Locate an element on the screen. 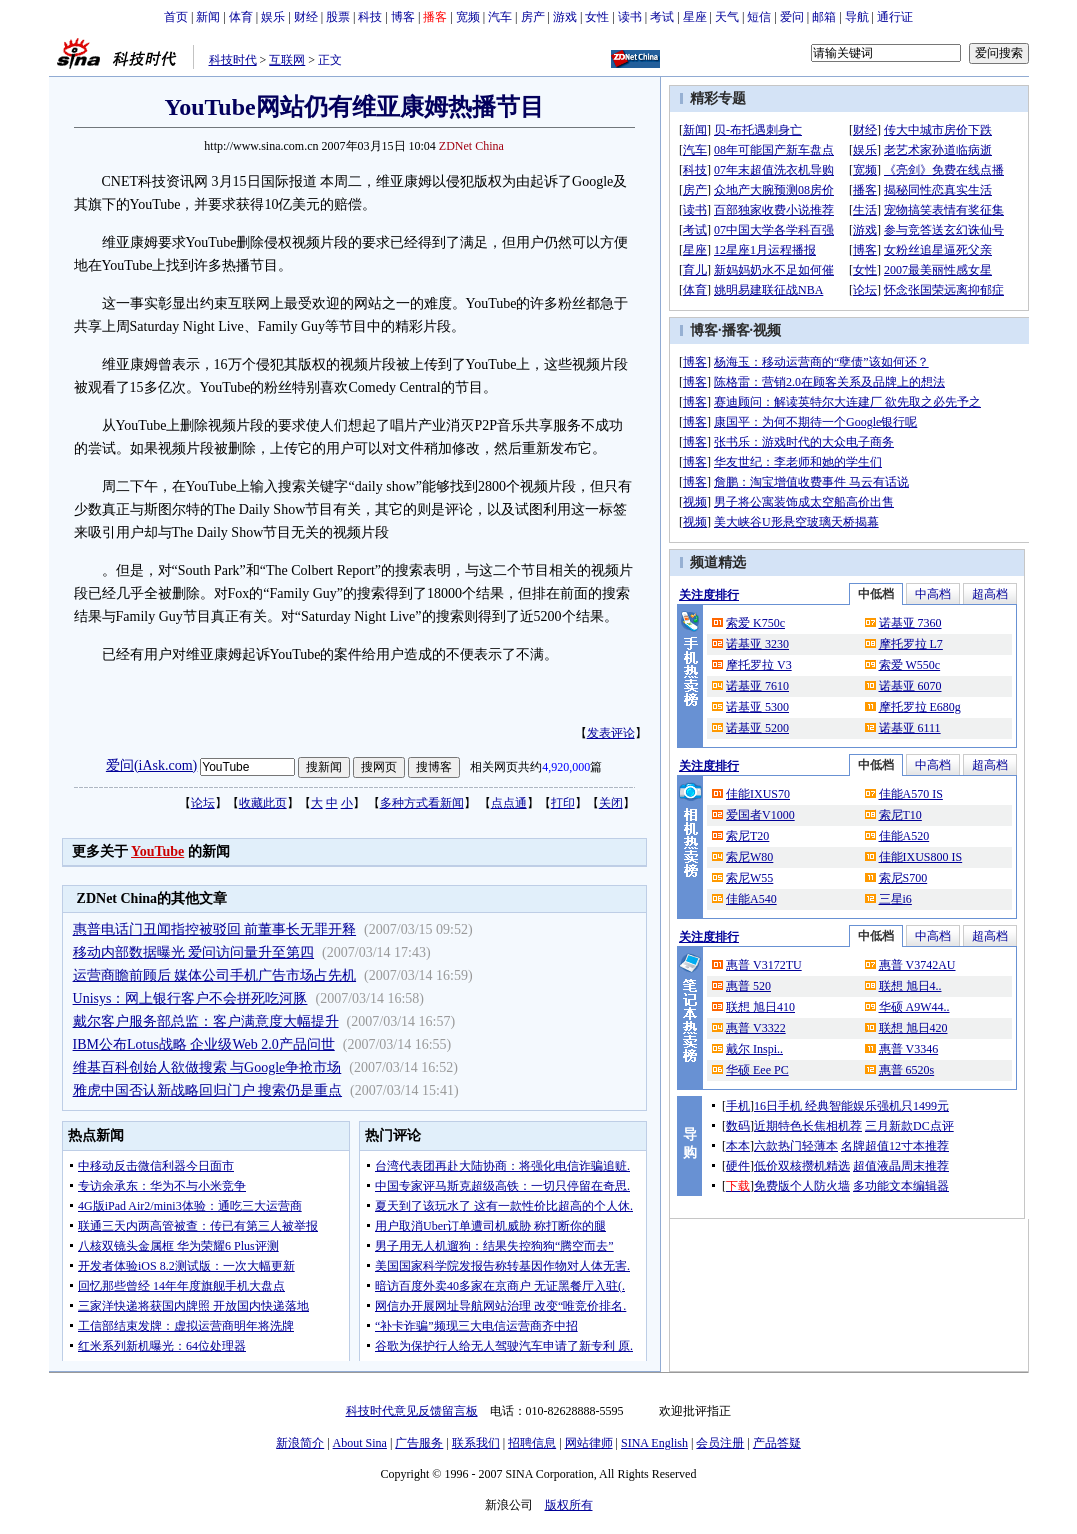 The width and height of the screenshot is (1077, 1534). IBM公布Lotus战略 企业级Web 2.0产品问世 is located at coordinates (204, 1044).